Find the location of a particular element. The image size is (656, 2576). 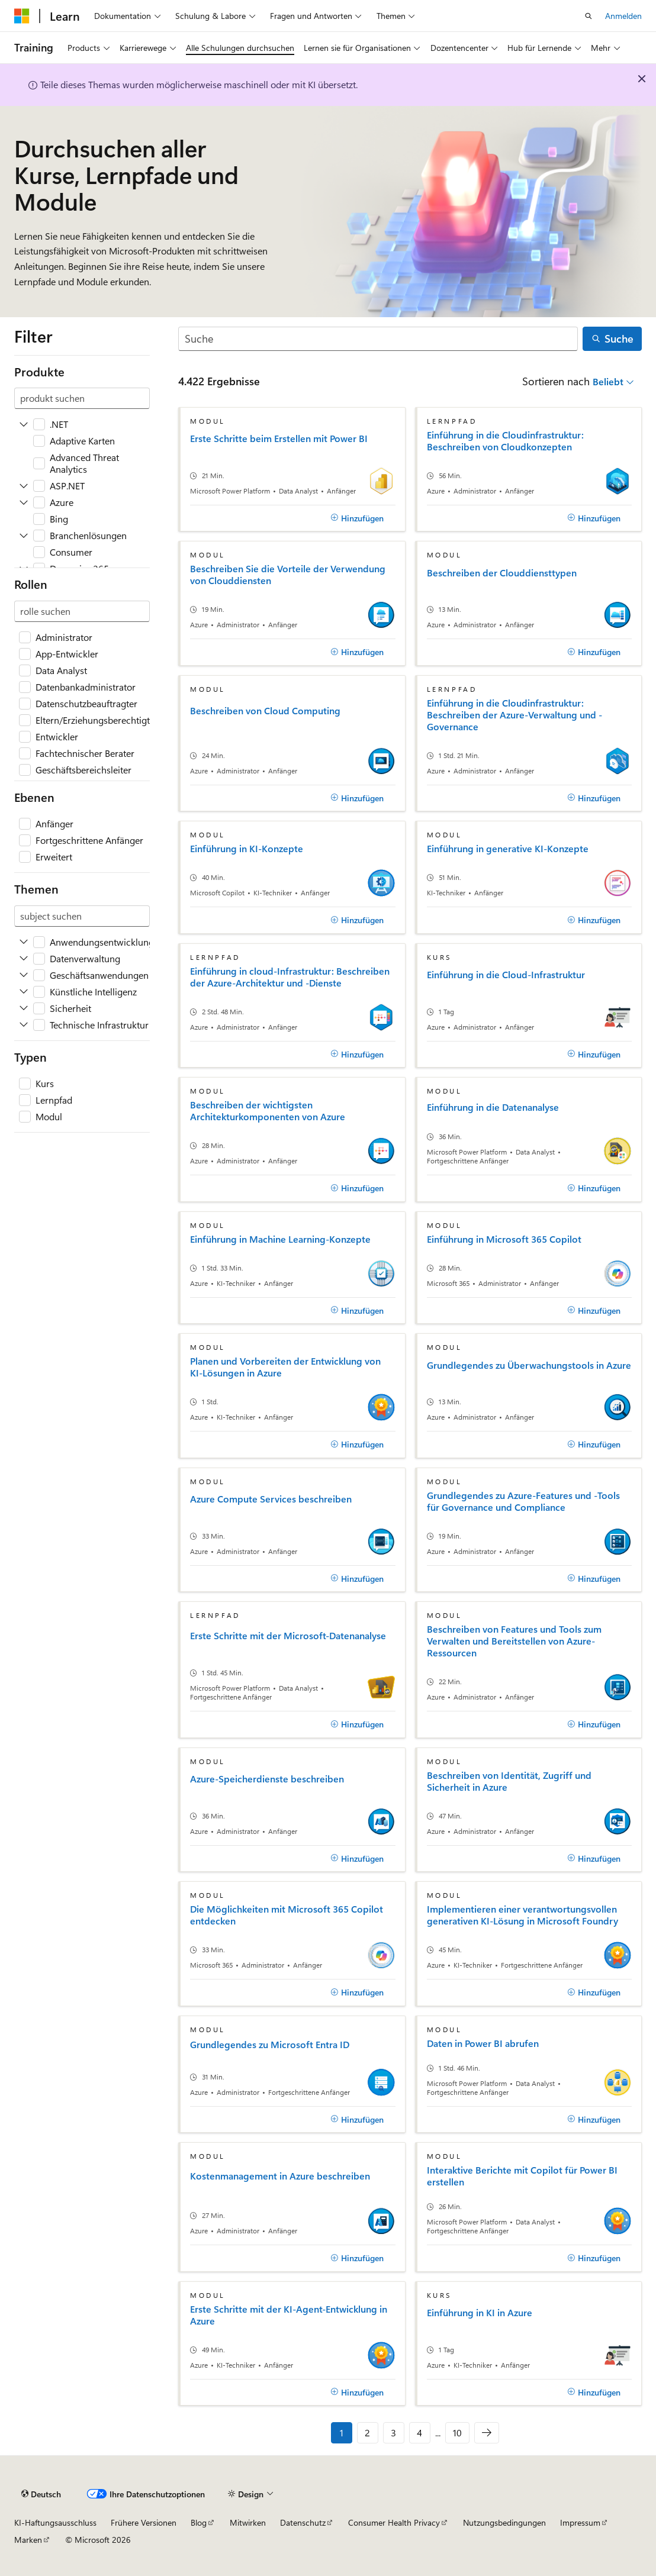

[Suche öffnen] is located at coordinates (588, 16).